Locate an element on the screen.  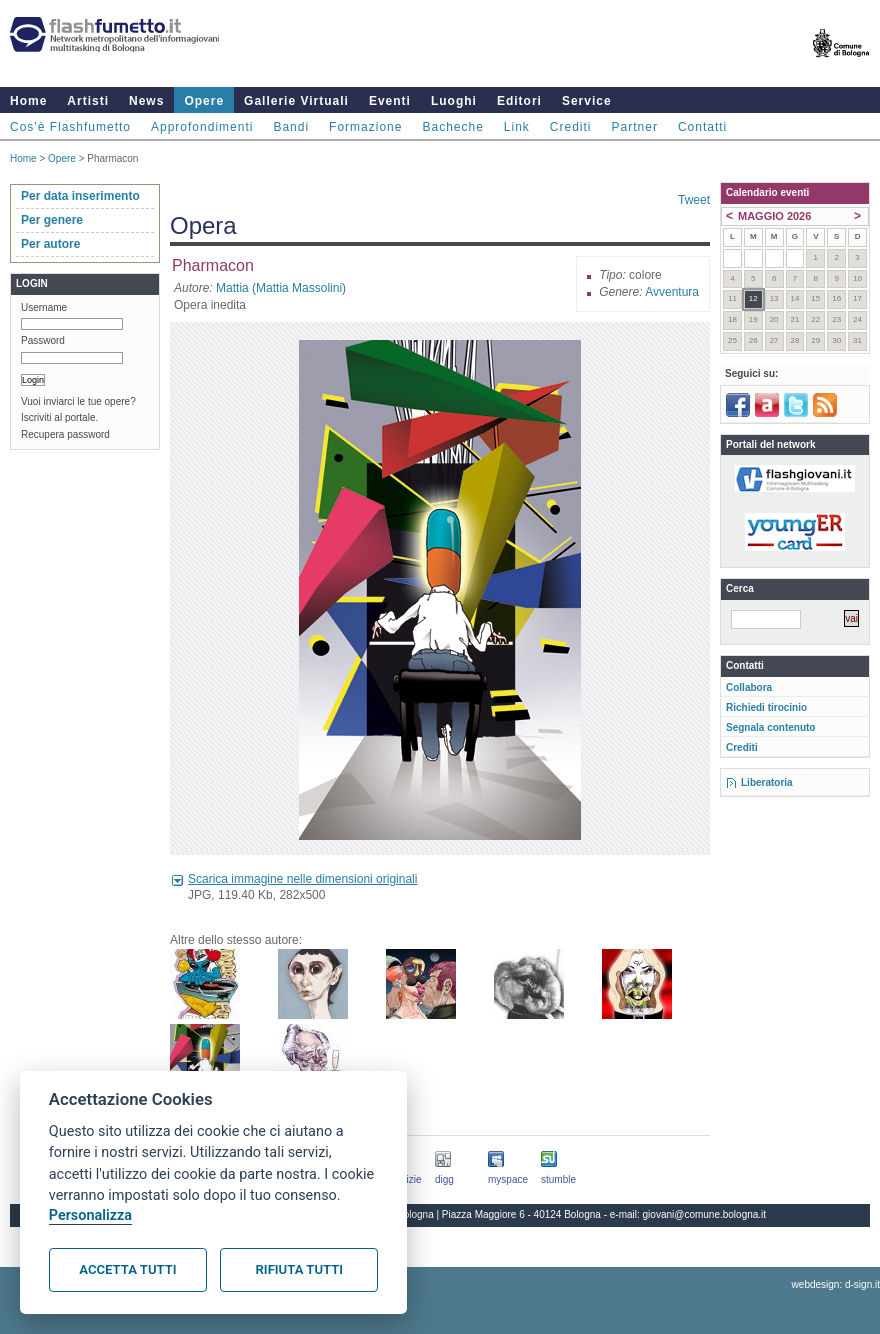
Password is located at coordinates (43, 340).